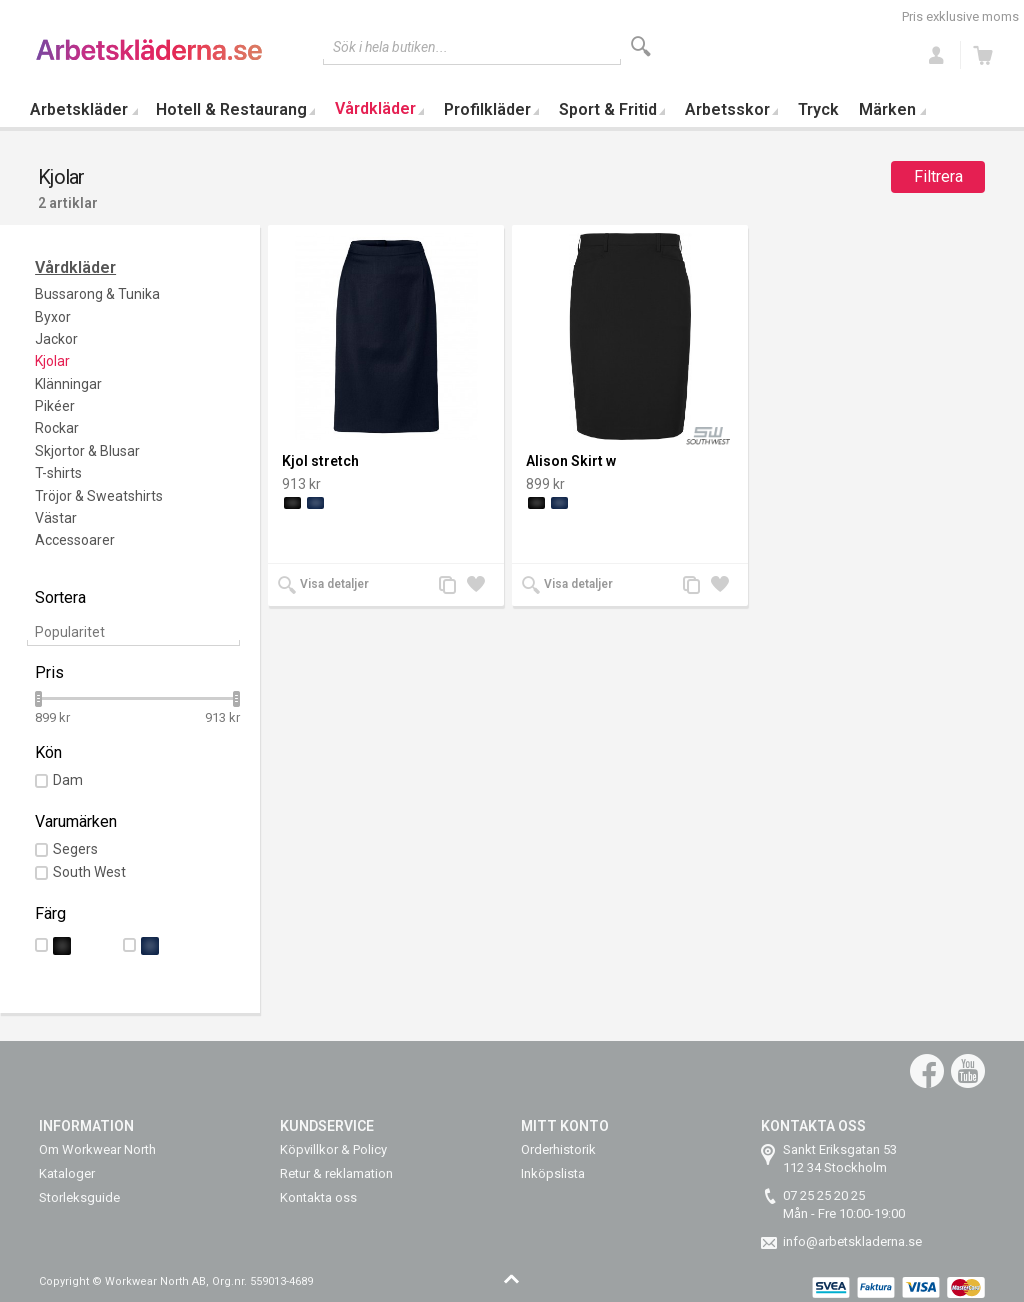 This screenshot has width=1024, height=1302. Describe the element at coordinates (375, 108) in the screenshot. I see `Vårdkläder` at that location.